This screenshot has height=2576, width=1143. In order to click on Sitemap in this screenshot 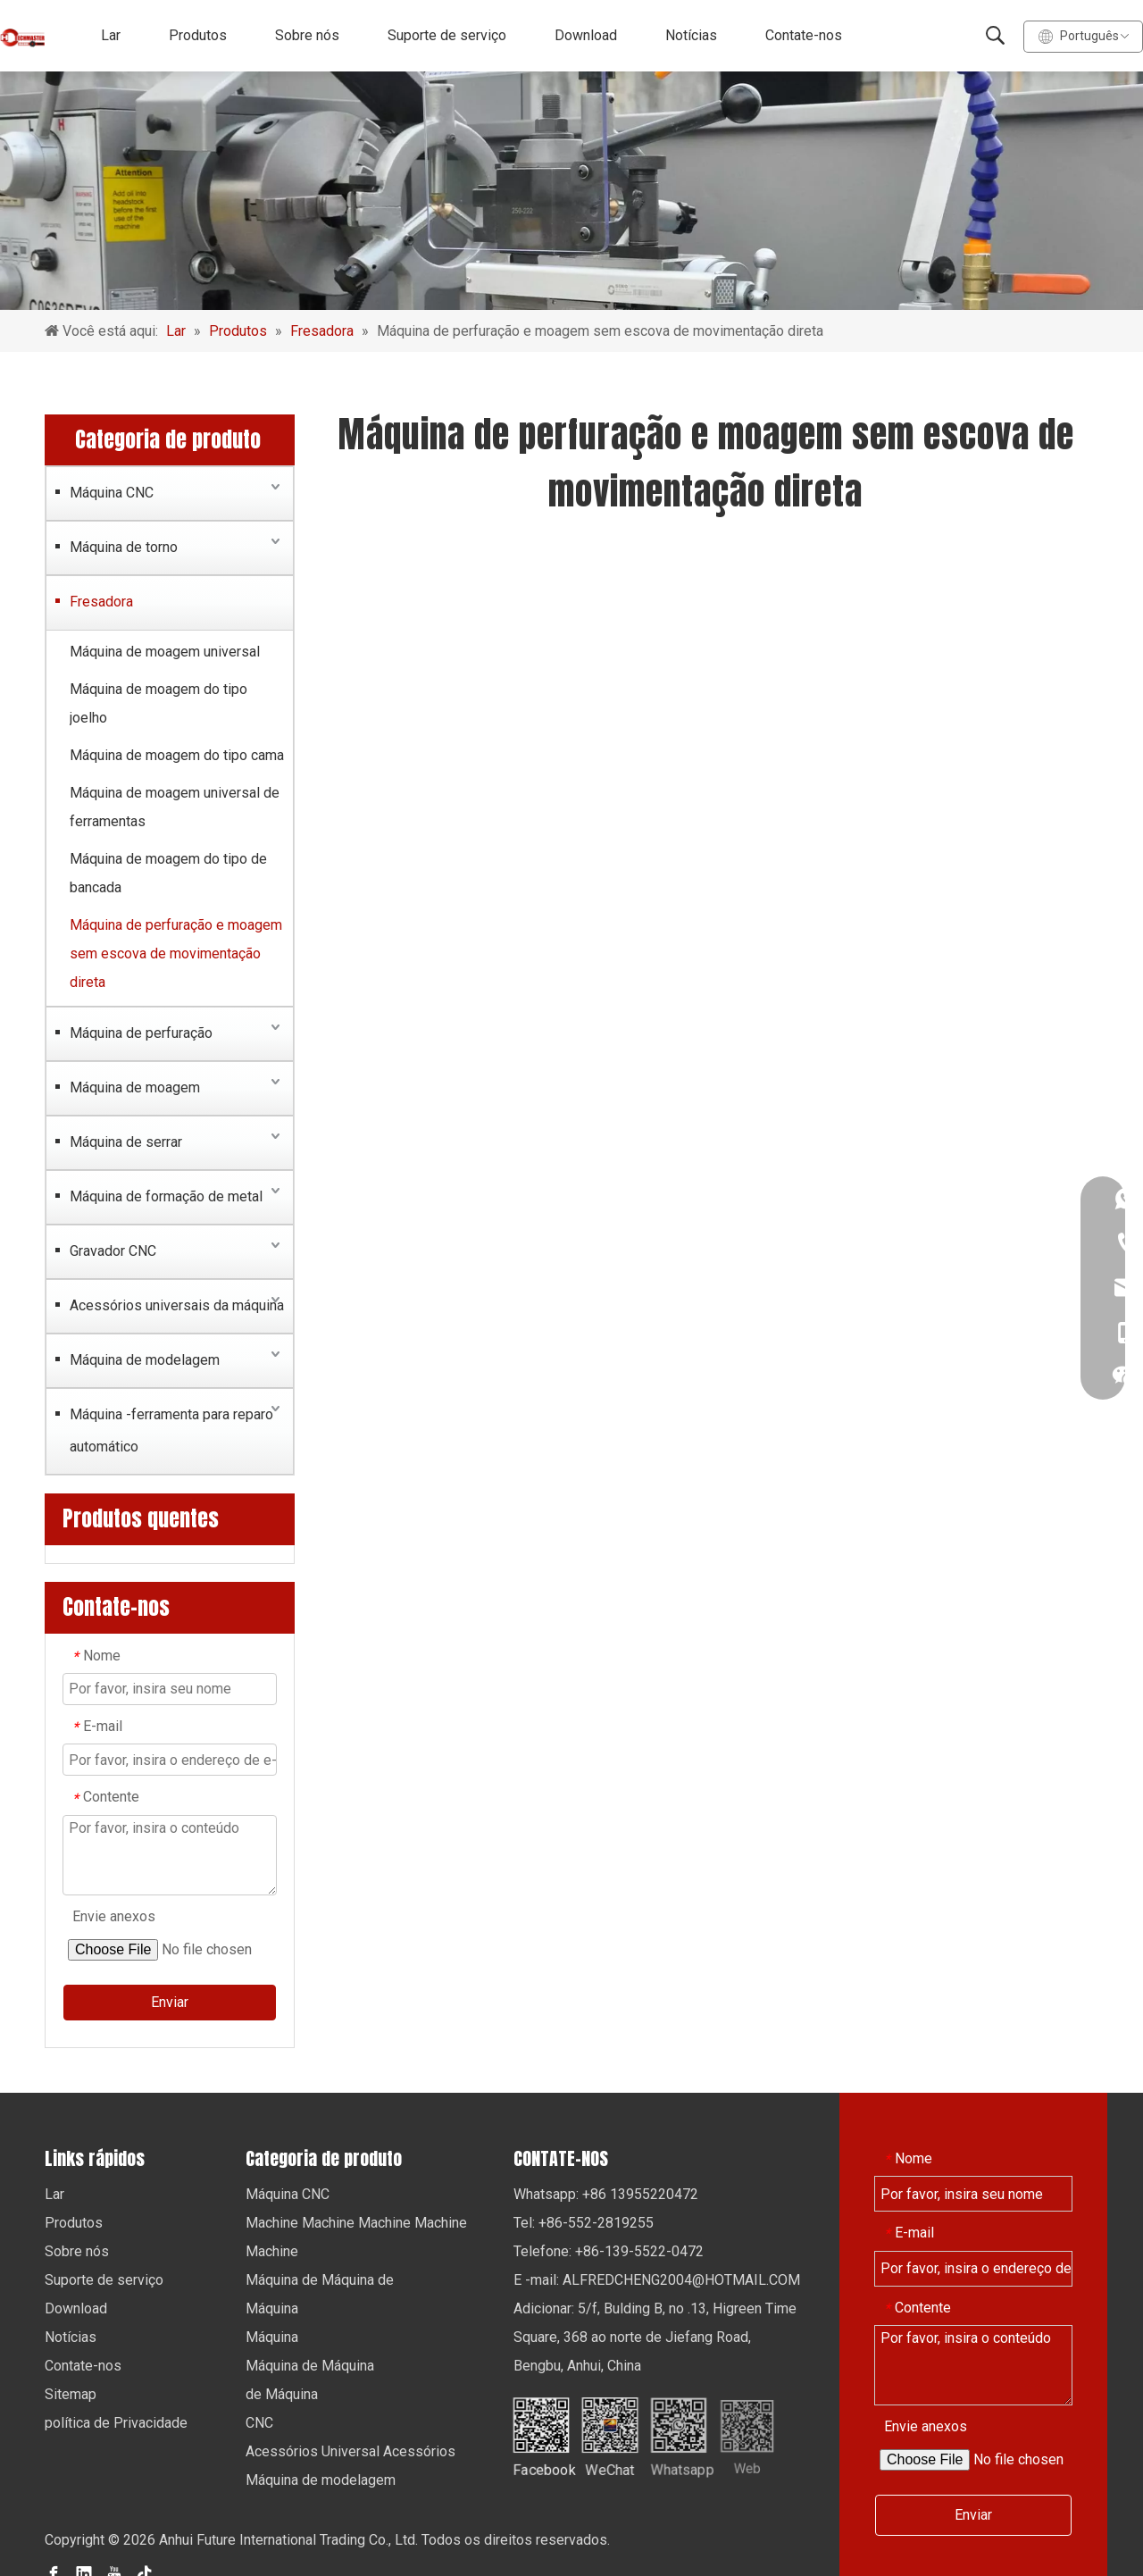, I will do `click(70, 2394)`.